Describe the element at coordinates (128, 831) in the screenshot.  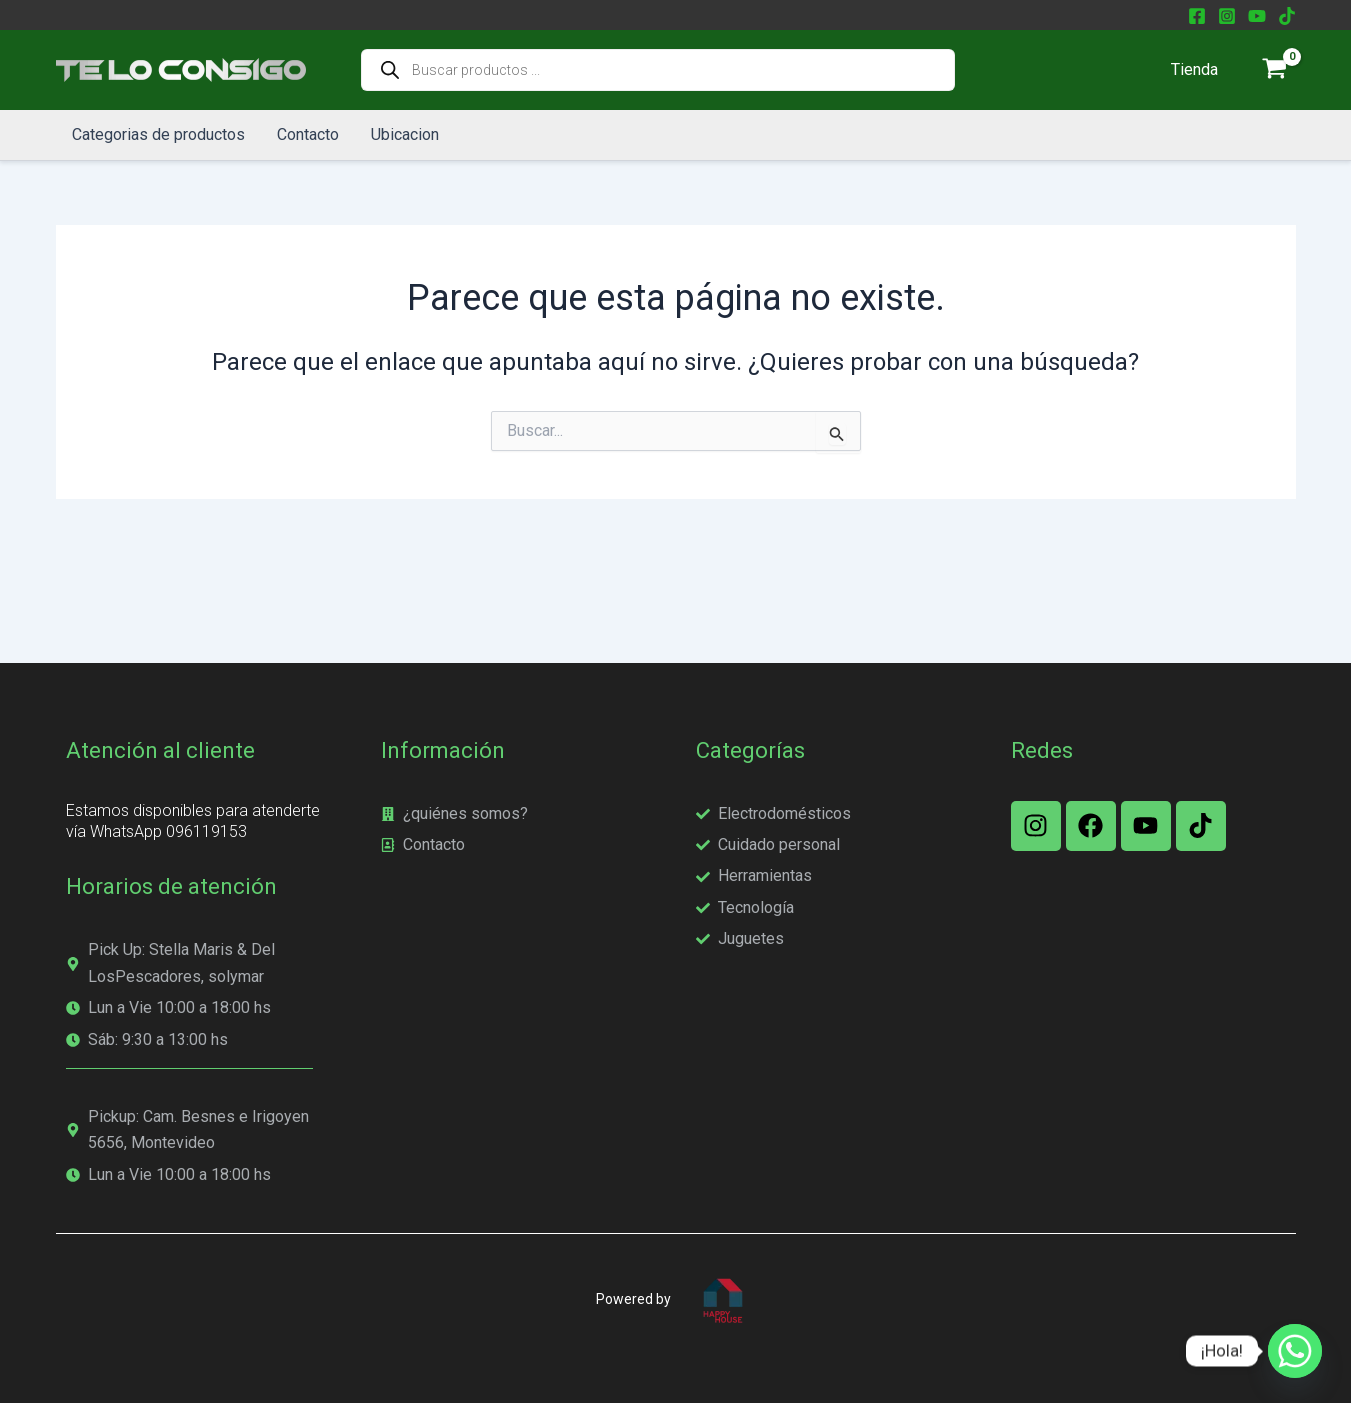
I see `WhatsApp` at that location.